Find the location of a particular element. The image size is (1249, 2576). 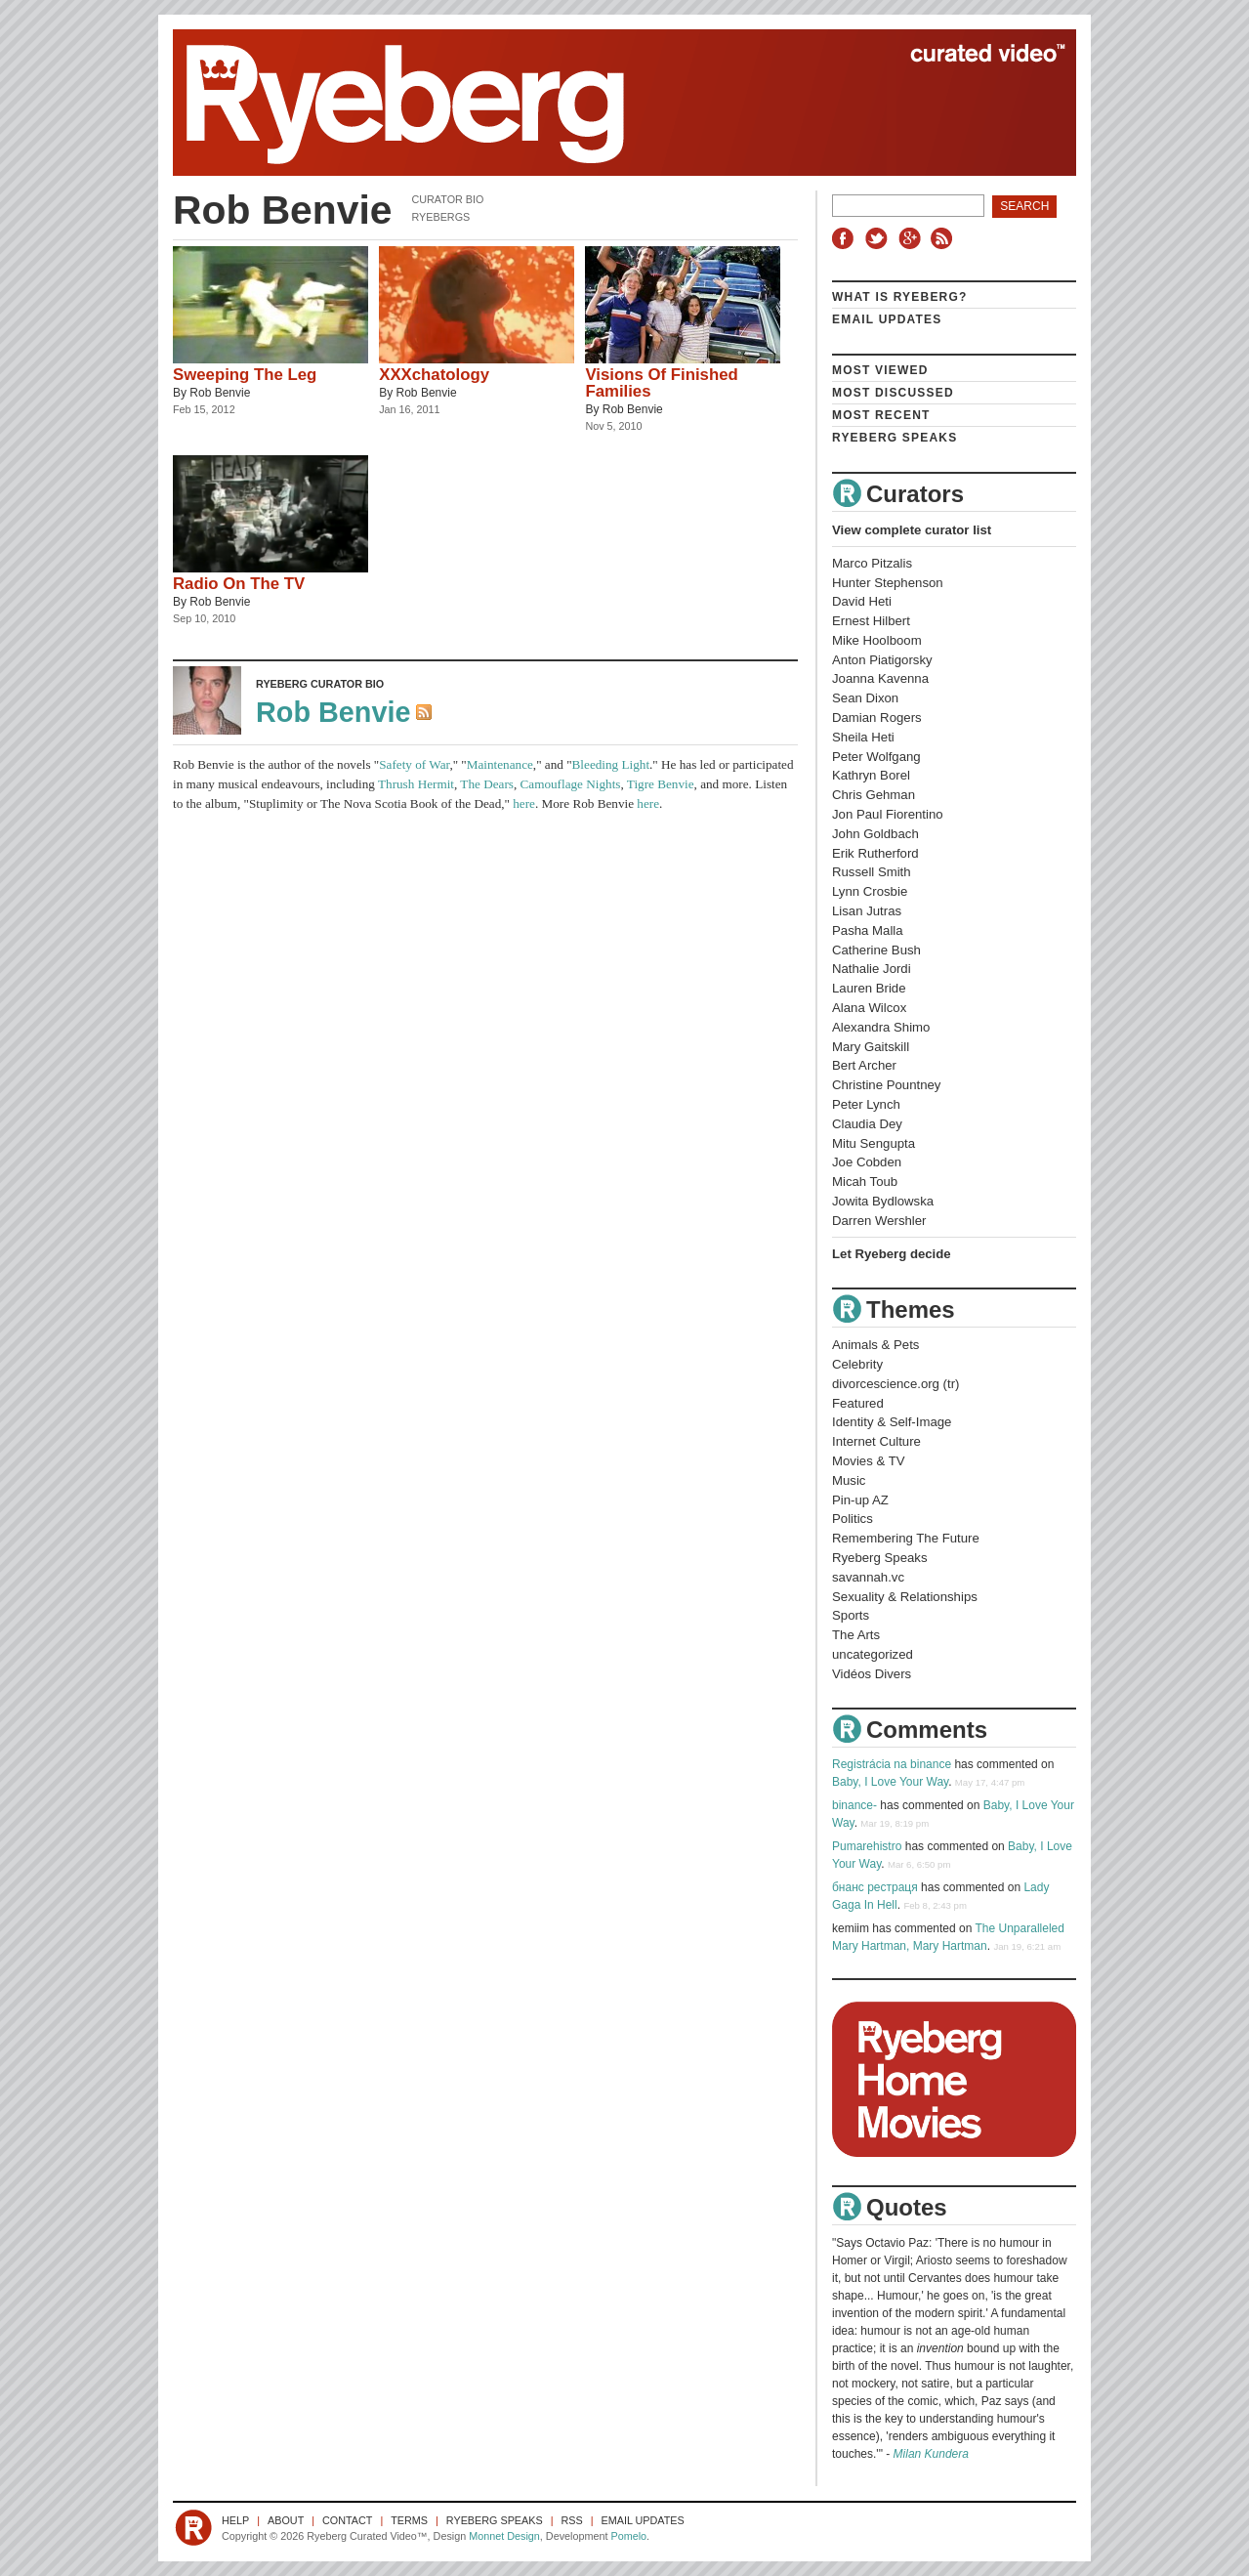

Catherine Bush is located at coordinates (876, 950).